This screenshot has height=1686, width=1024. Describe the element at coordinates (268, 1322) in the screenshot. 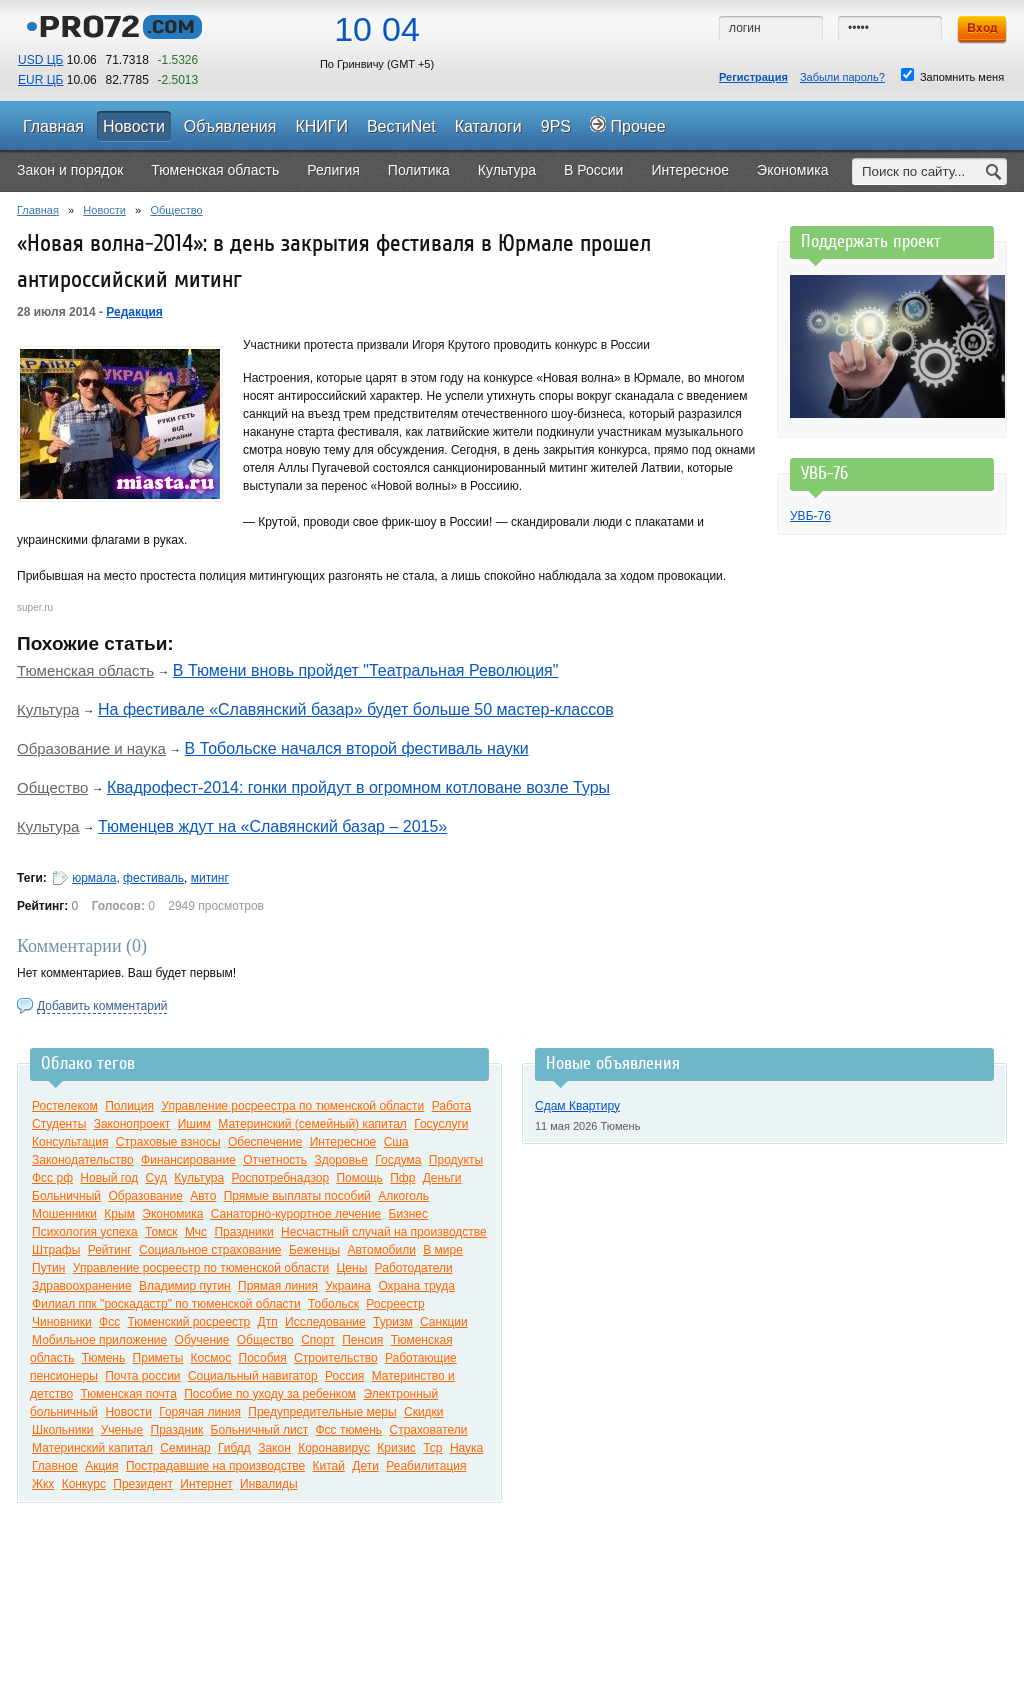

I see `Дтп` at that location.